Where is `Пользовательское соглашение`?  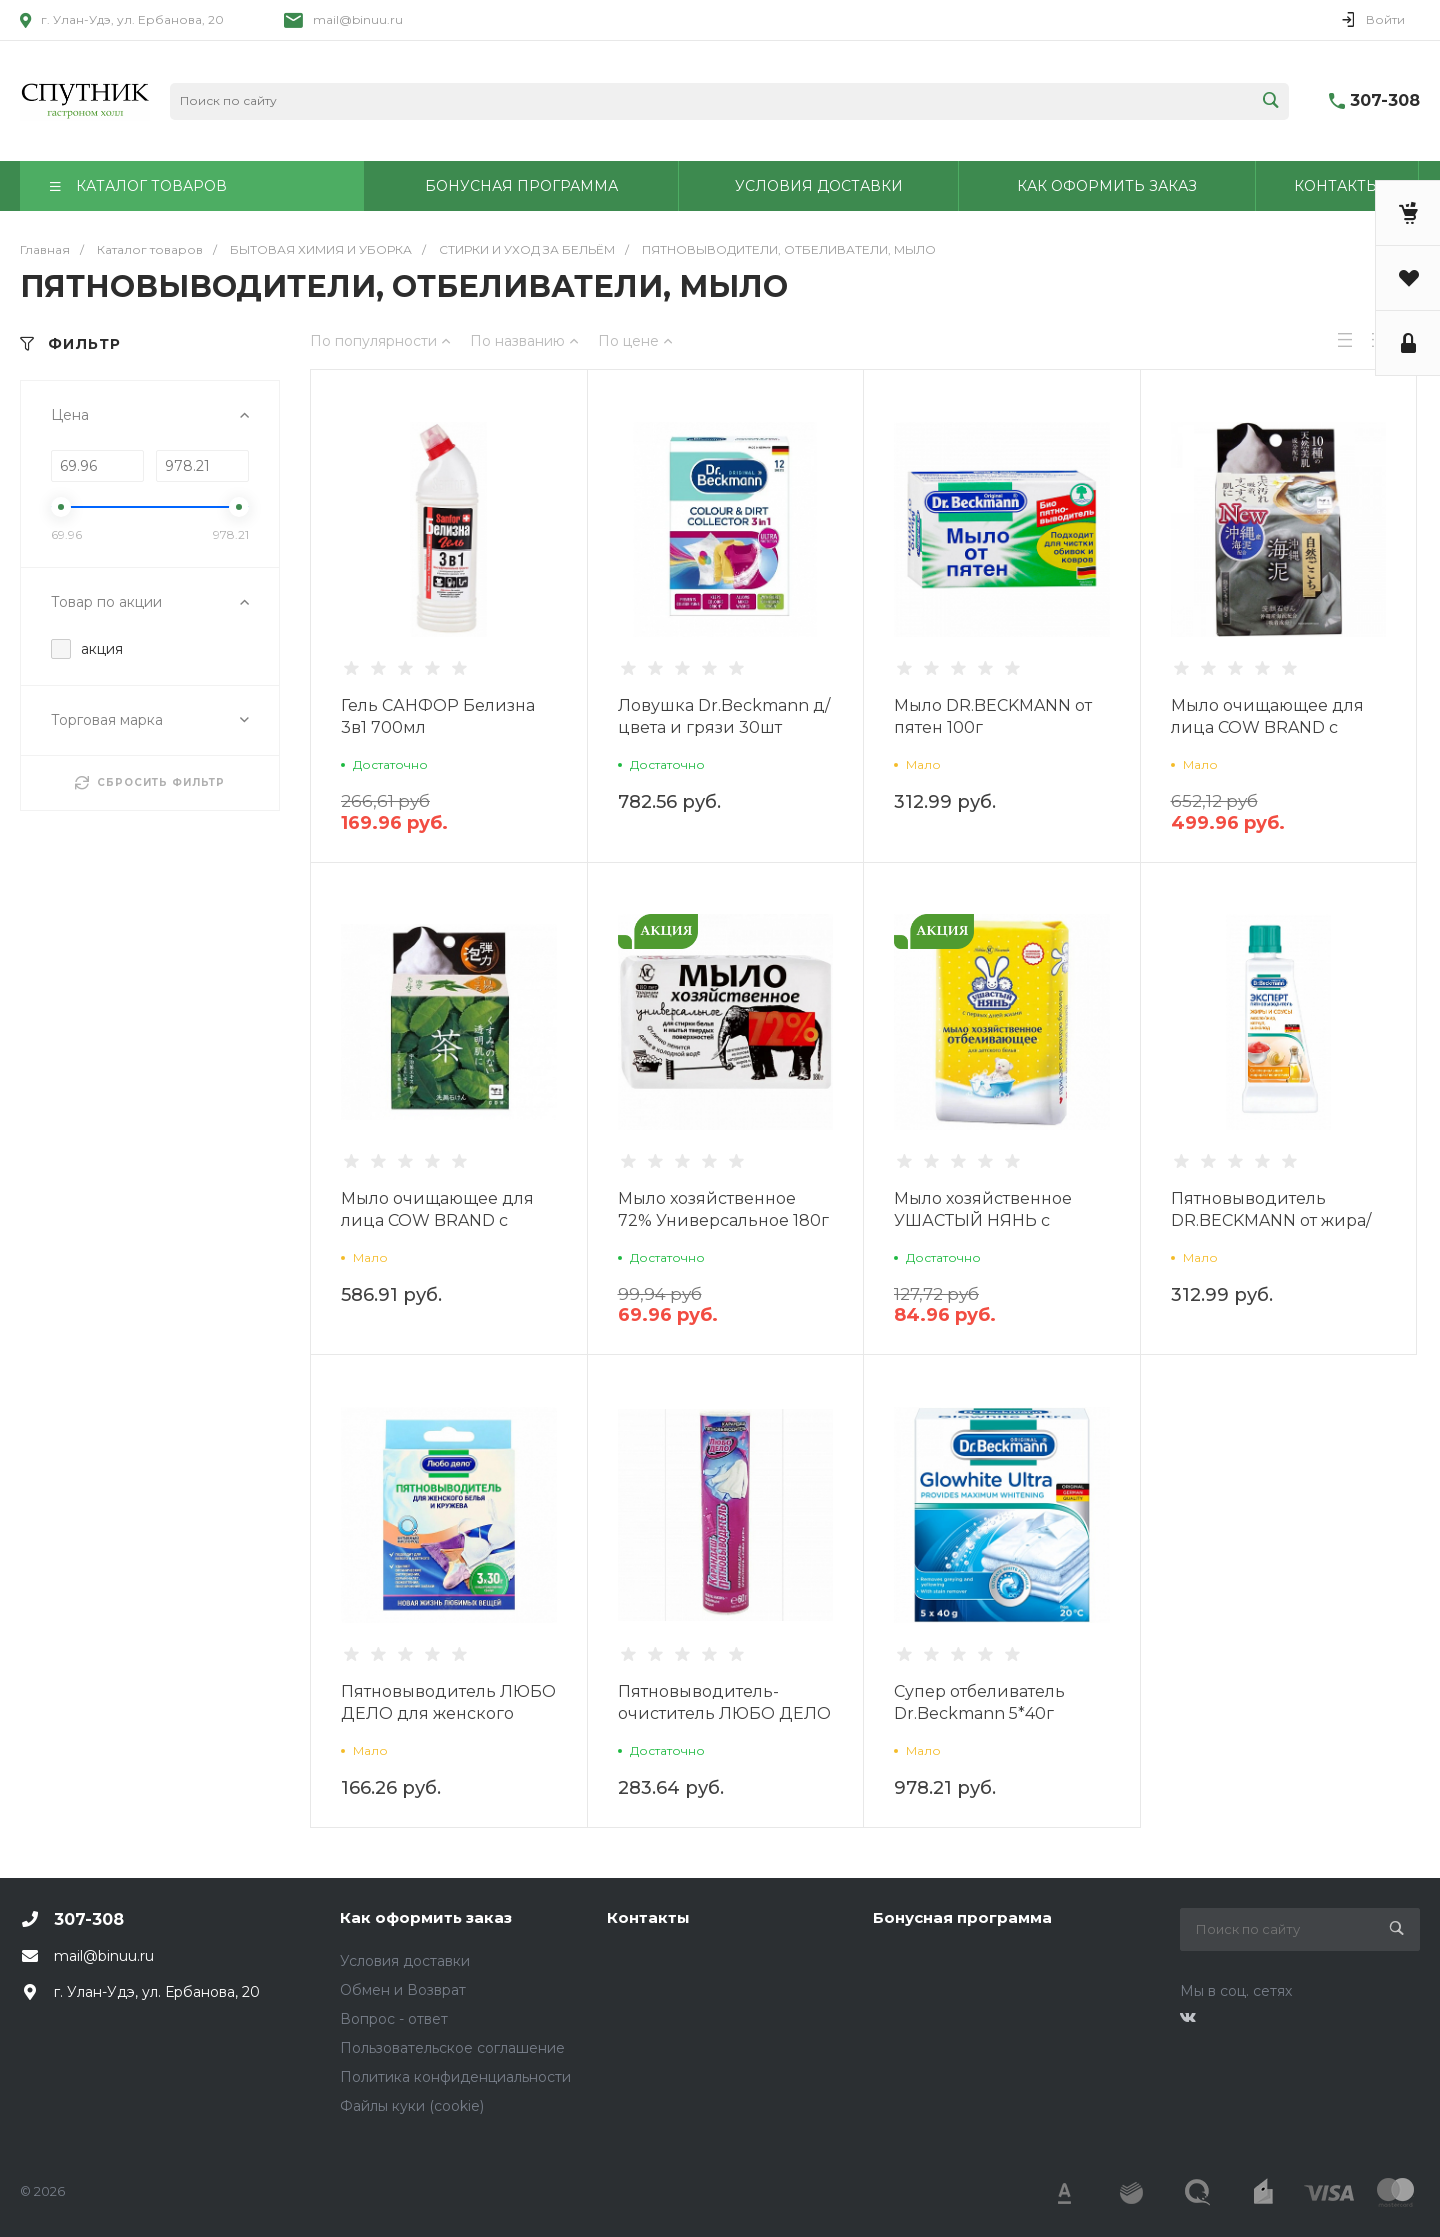
Пользовательское соглашение is located at coordinates (452, 2048).